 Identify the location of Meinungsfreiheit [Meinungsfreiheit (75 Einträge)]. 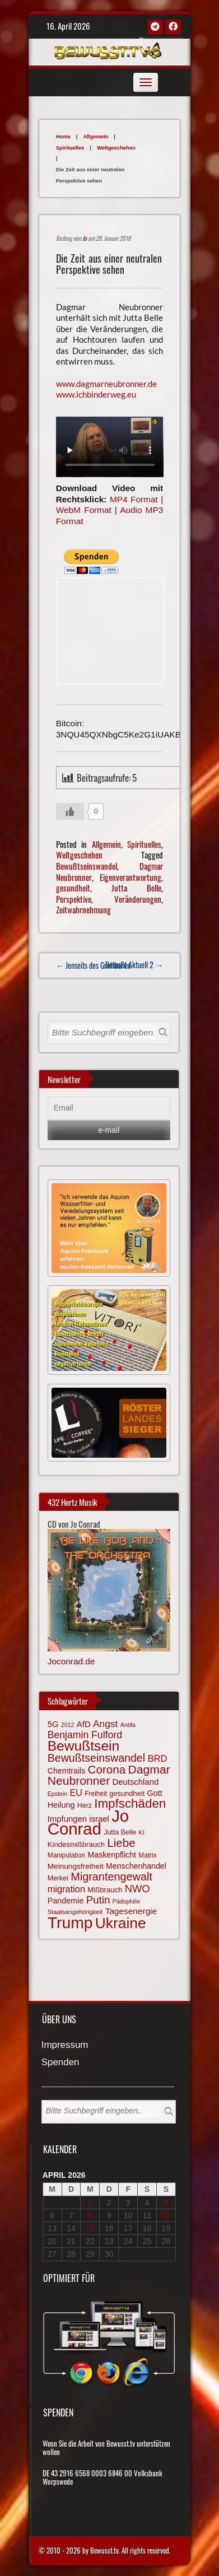
(76, 1866).